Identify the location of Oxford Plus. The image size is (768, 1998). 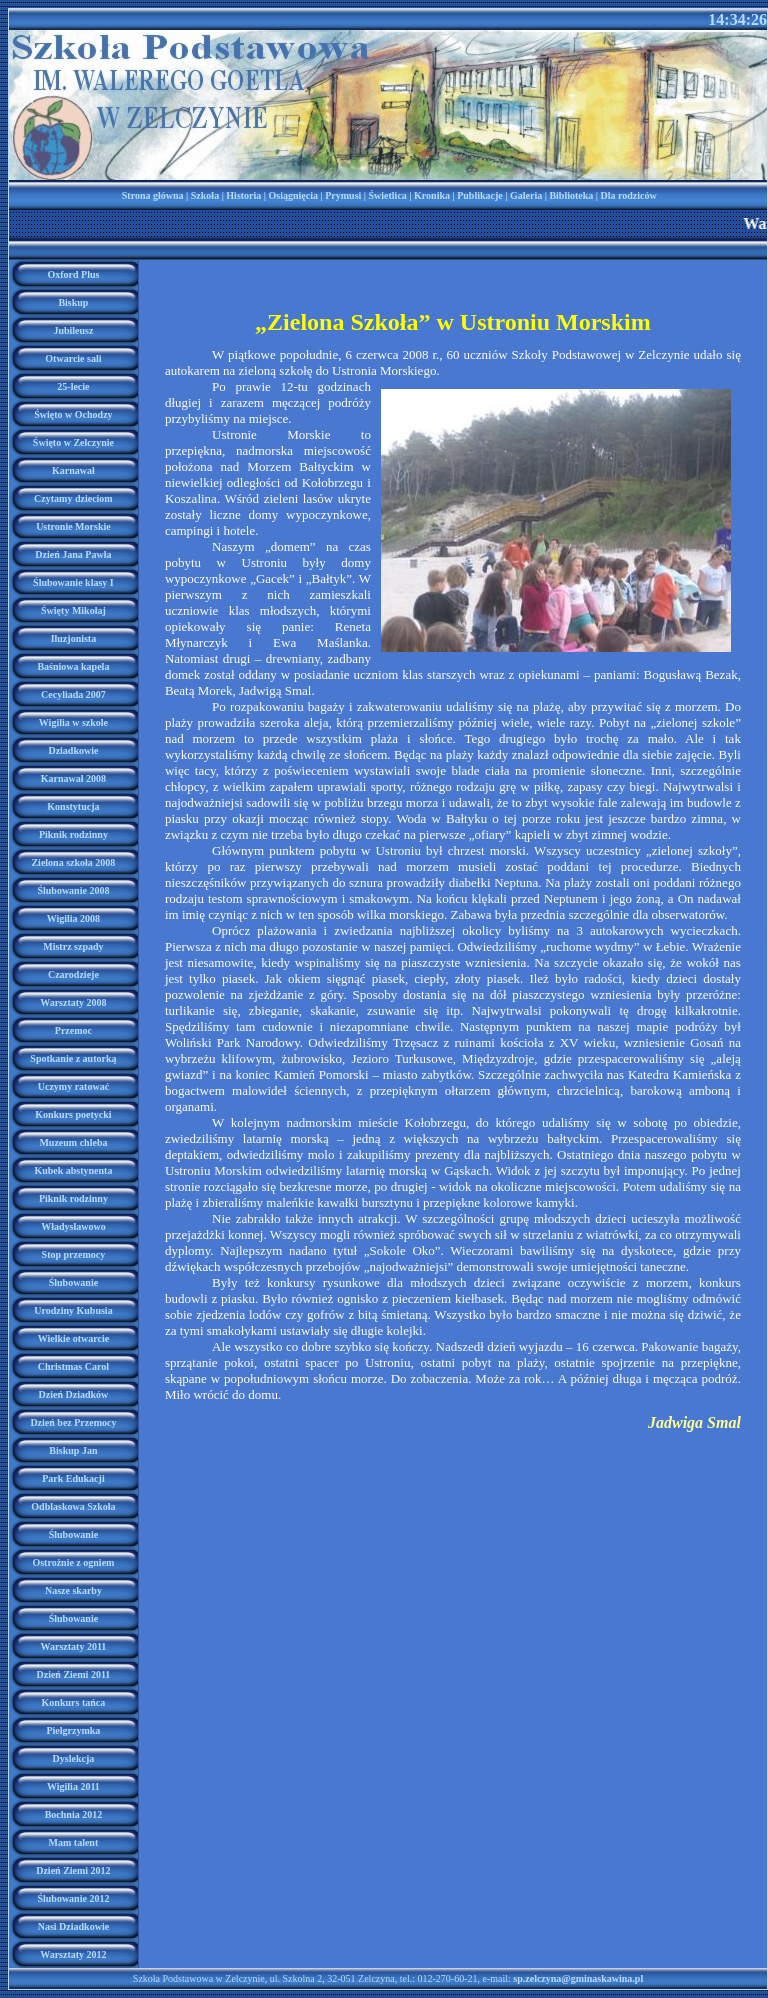
(73, 274).